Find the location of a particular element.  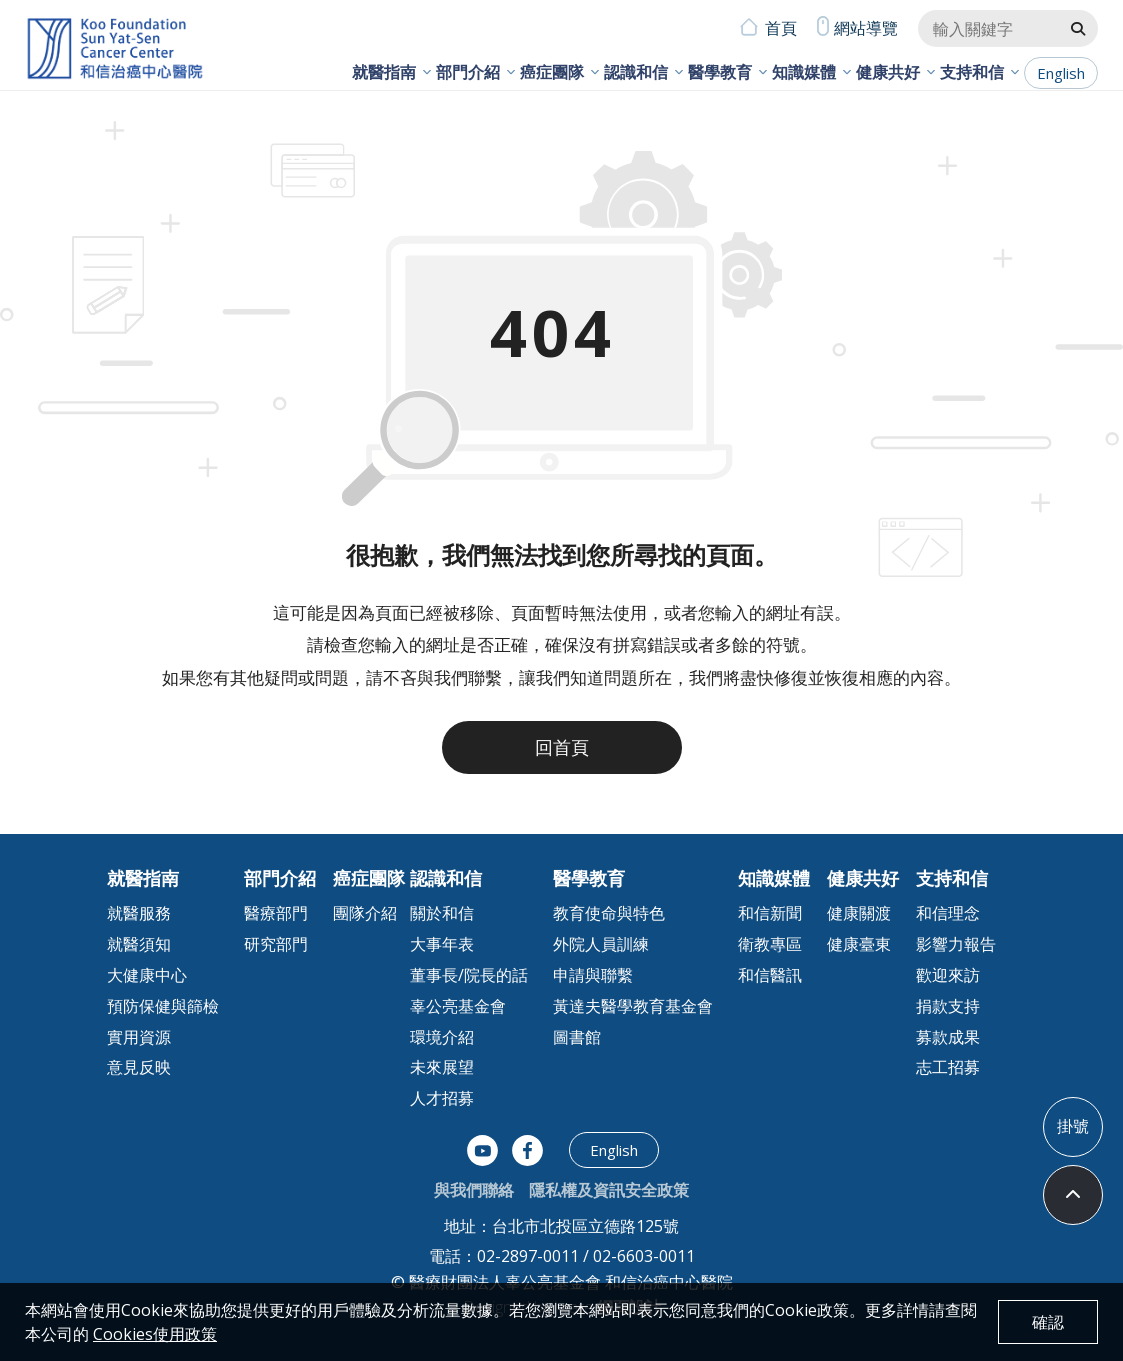

醫學教育 is located at coordinates (720, 72).